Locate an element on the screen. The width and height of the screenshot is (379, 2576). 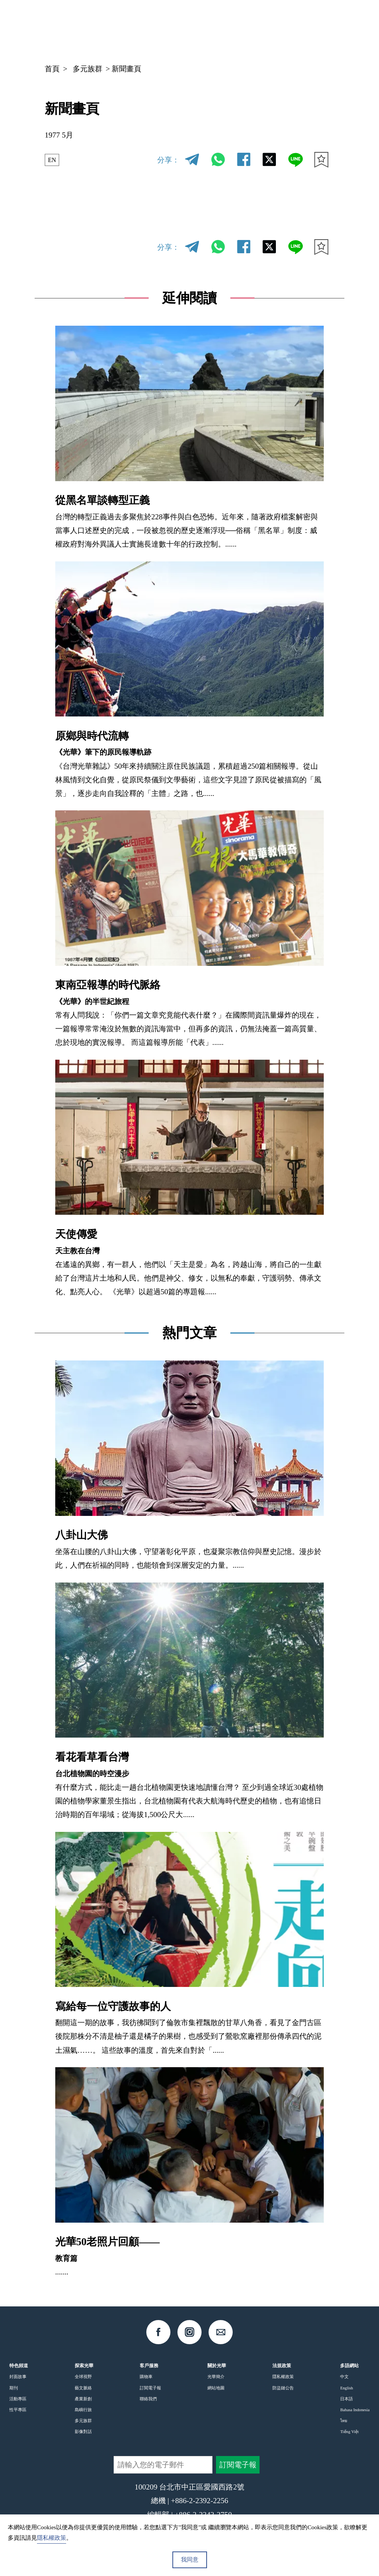
產業新創 is located at coordinates (83, 2398).